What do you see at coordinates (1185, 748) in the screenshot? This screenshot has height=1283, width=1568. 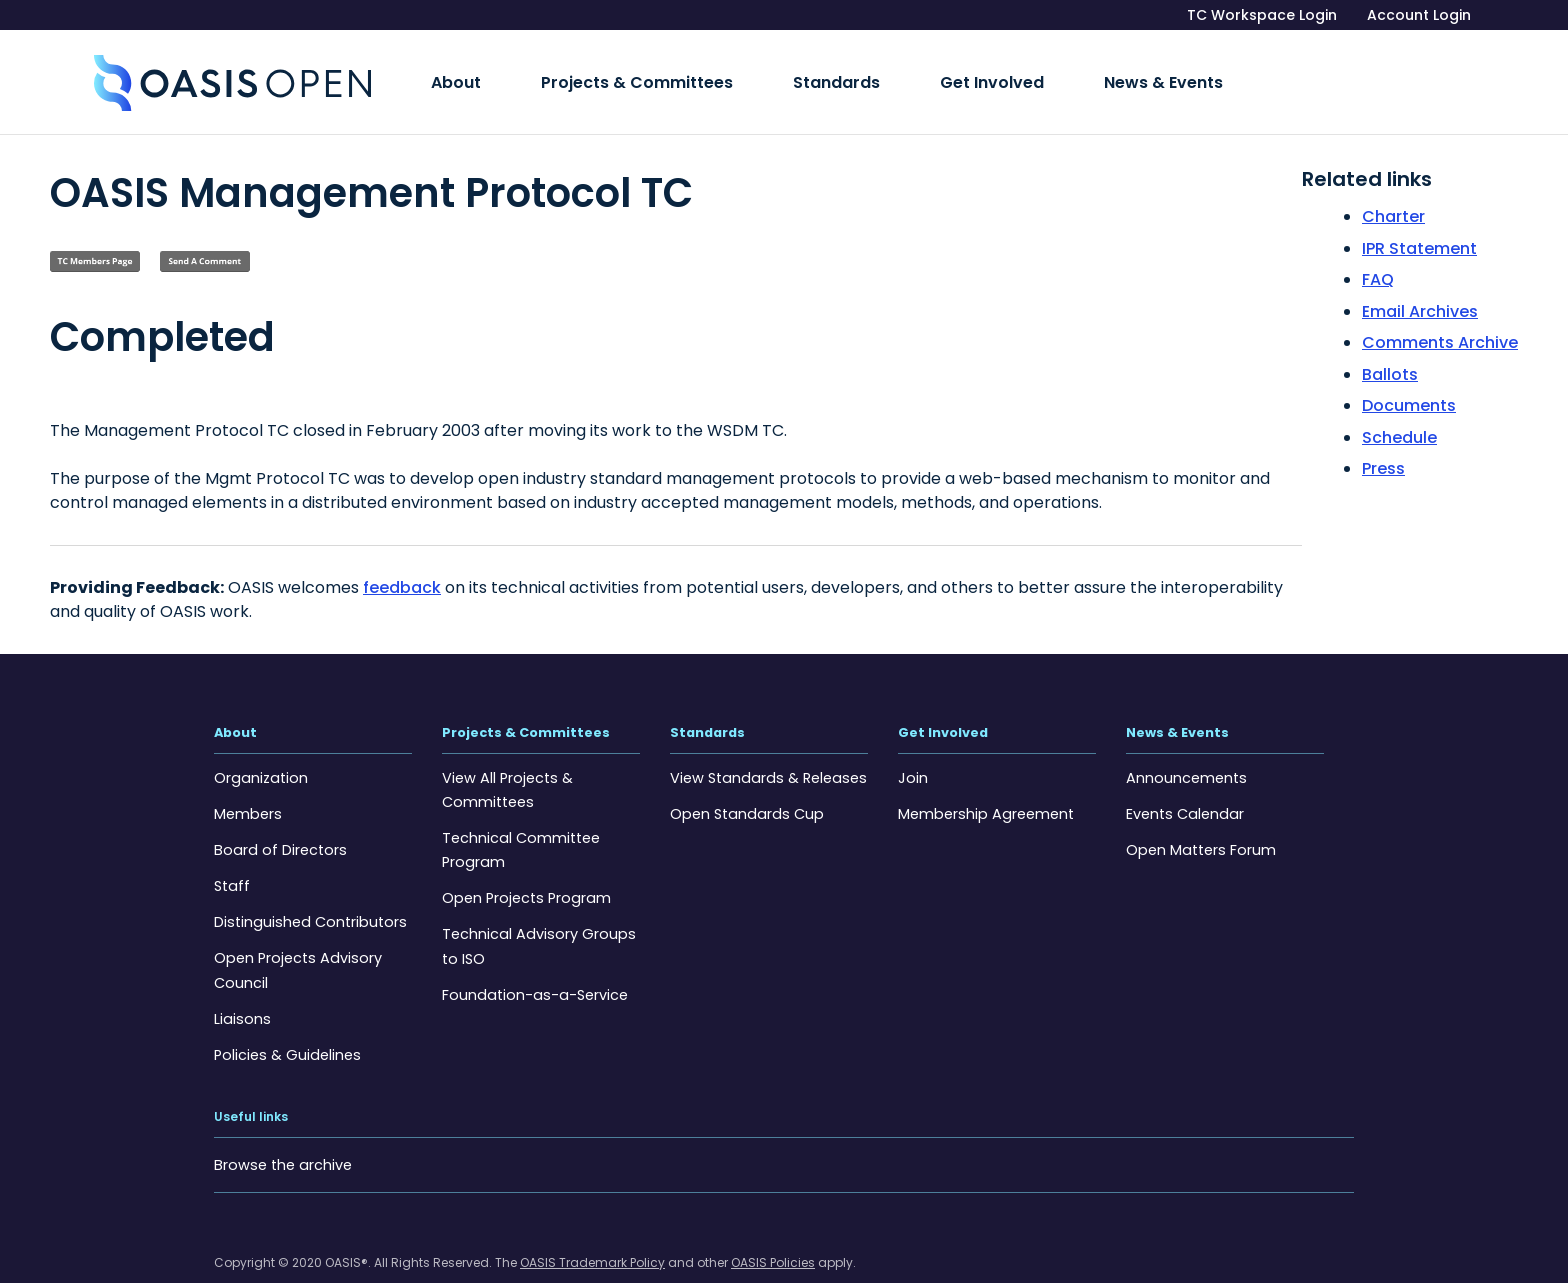 I see `Announcements` at bounding box center [1185, 748].